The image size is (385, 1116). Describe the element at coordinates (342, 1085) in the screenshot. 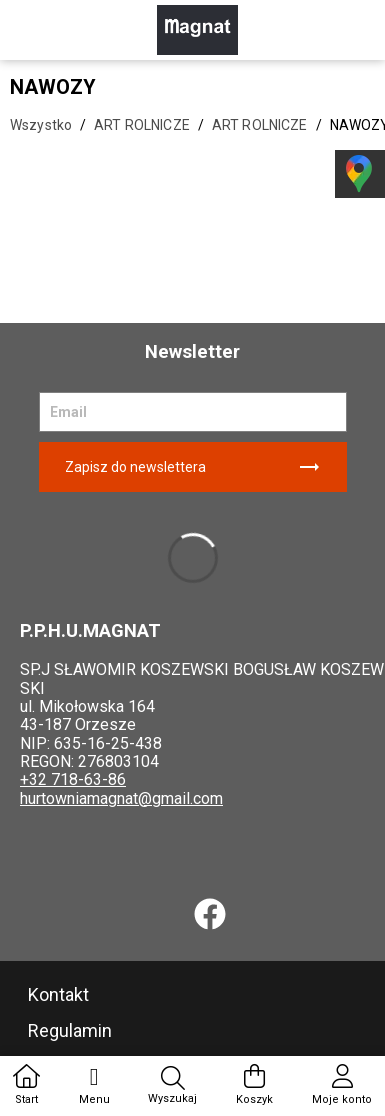

I see `Moje konto` at that location.